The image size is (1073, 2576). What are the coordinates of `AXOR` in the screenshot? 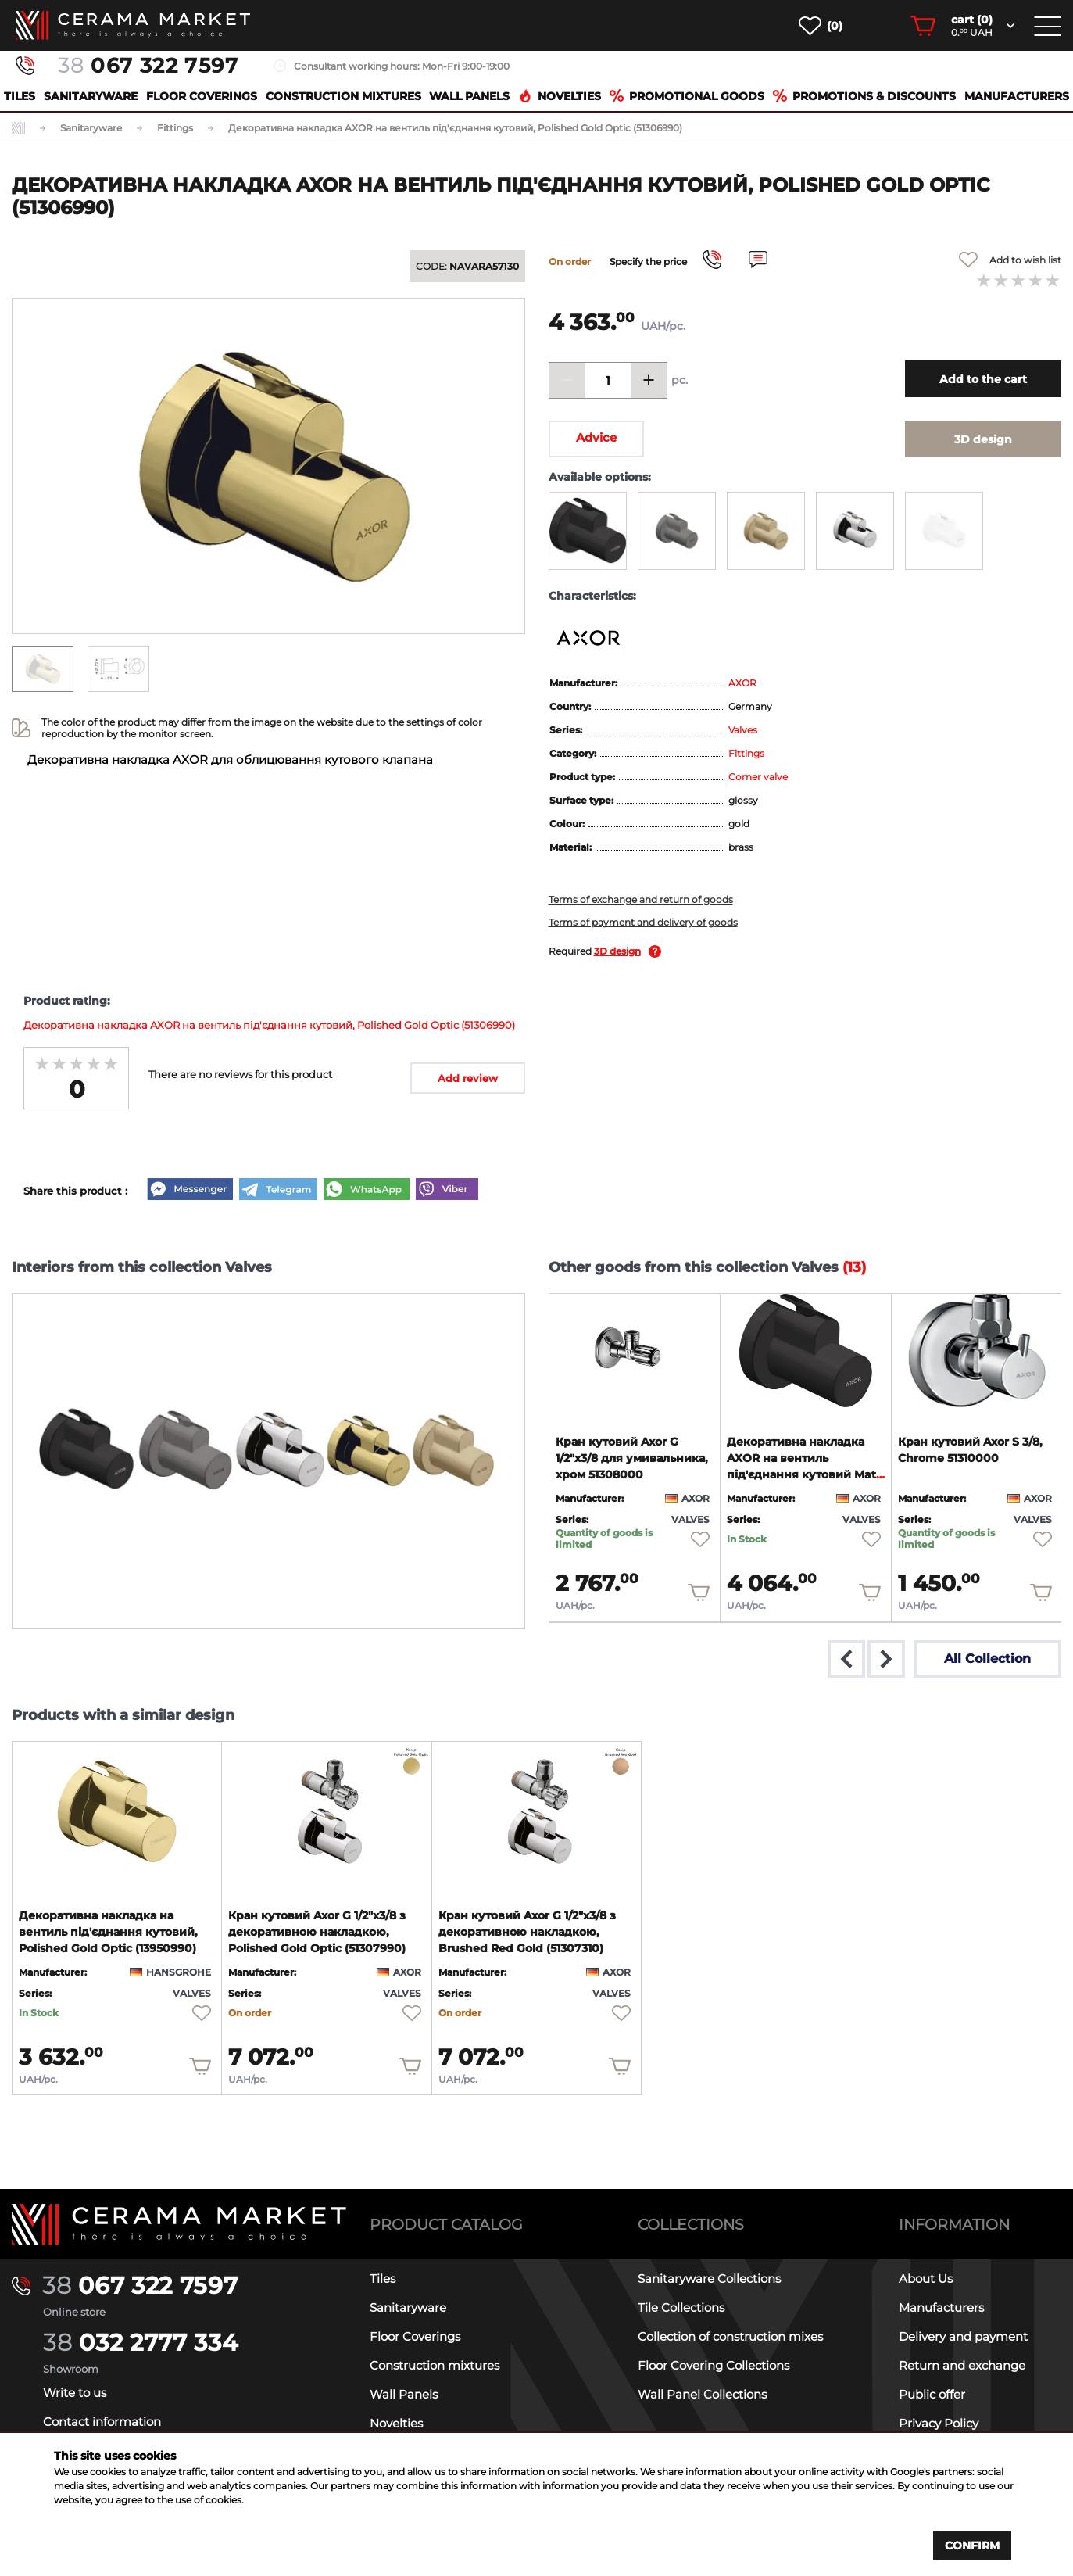 It's located at (742, 683).